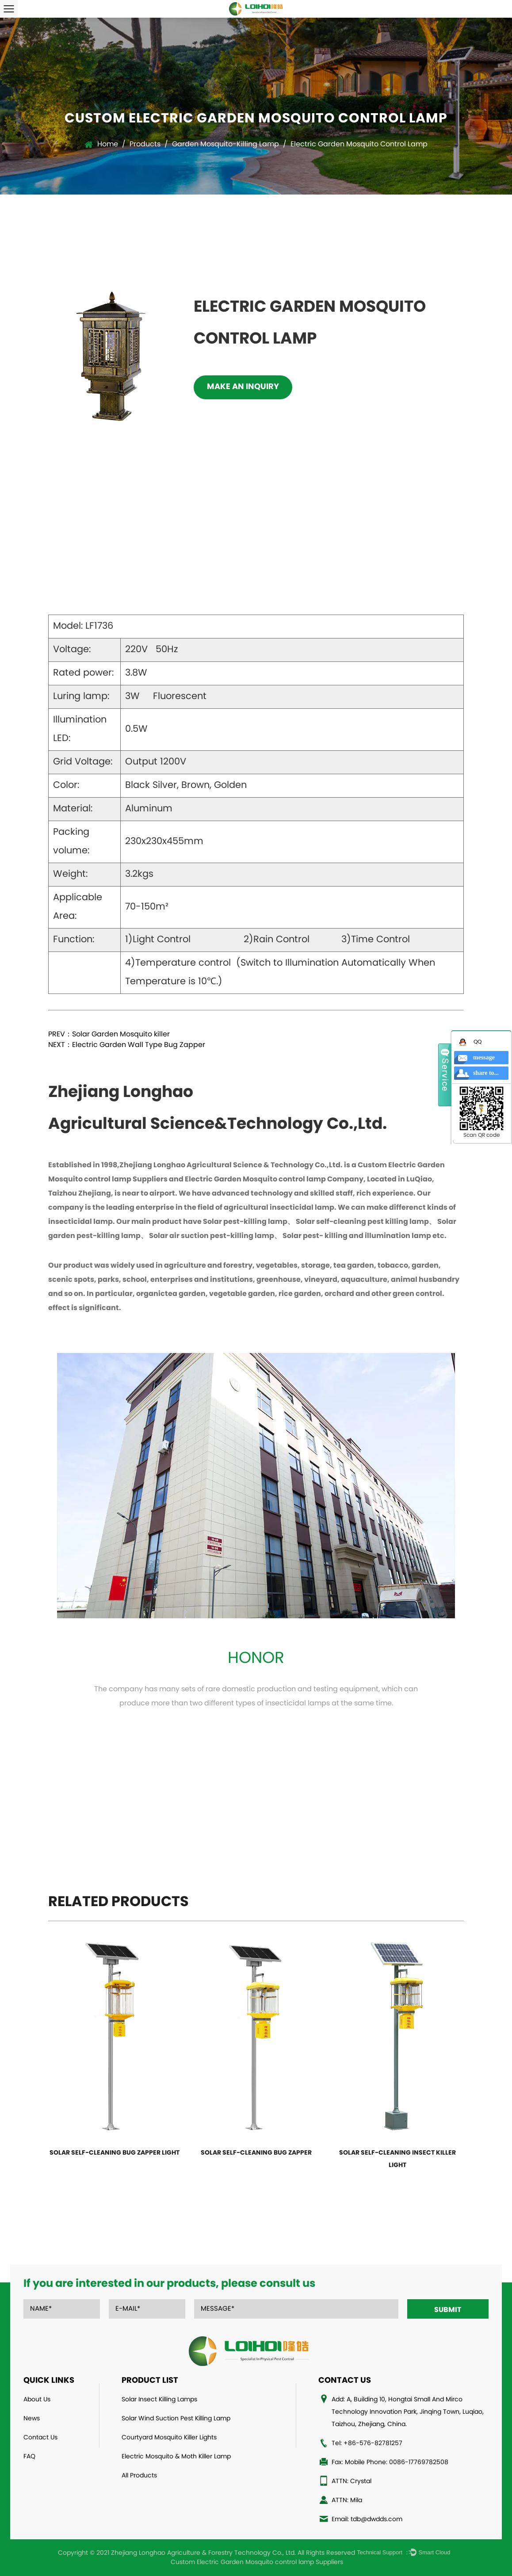 The height and width of the screenshot is (2576, 512). What do you see at coordinates (486, 1073) in the screenshot?
I see `share to...` at bounding box center [486, 1073].